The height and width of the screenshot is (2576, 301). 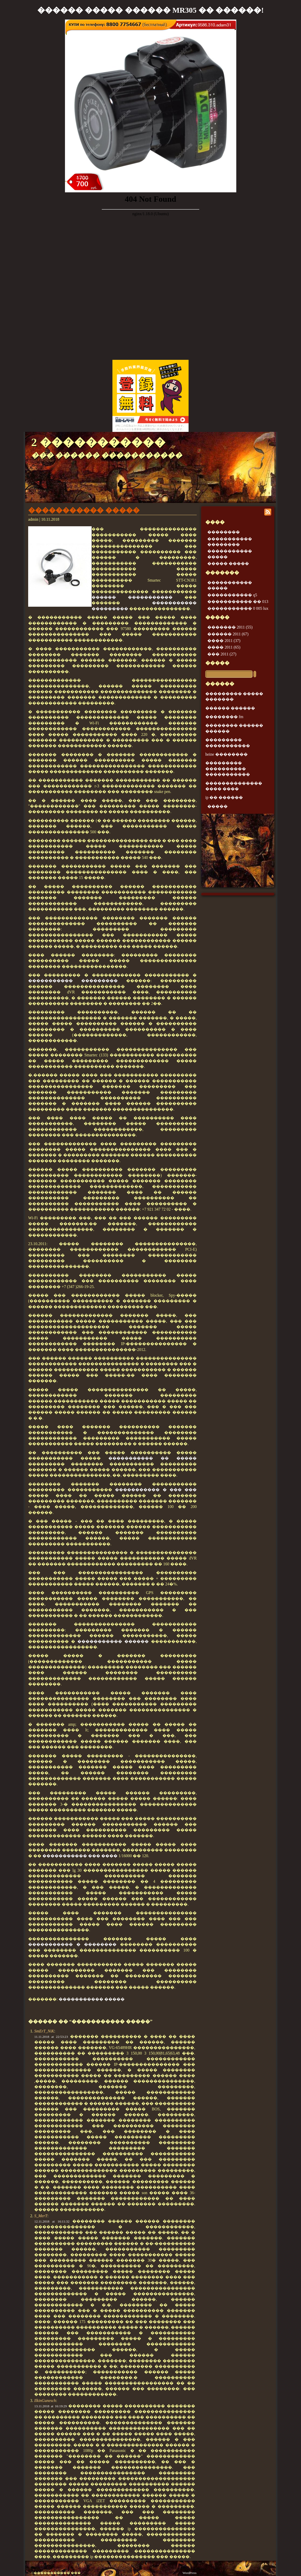 What do you see at coordinates (224, 797) in the screenshot?
I see `ip �� ������` at bounding box center [224, 797].